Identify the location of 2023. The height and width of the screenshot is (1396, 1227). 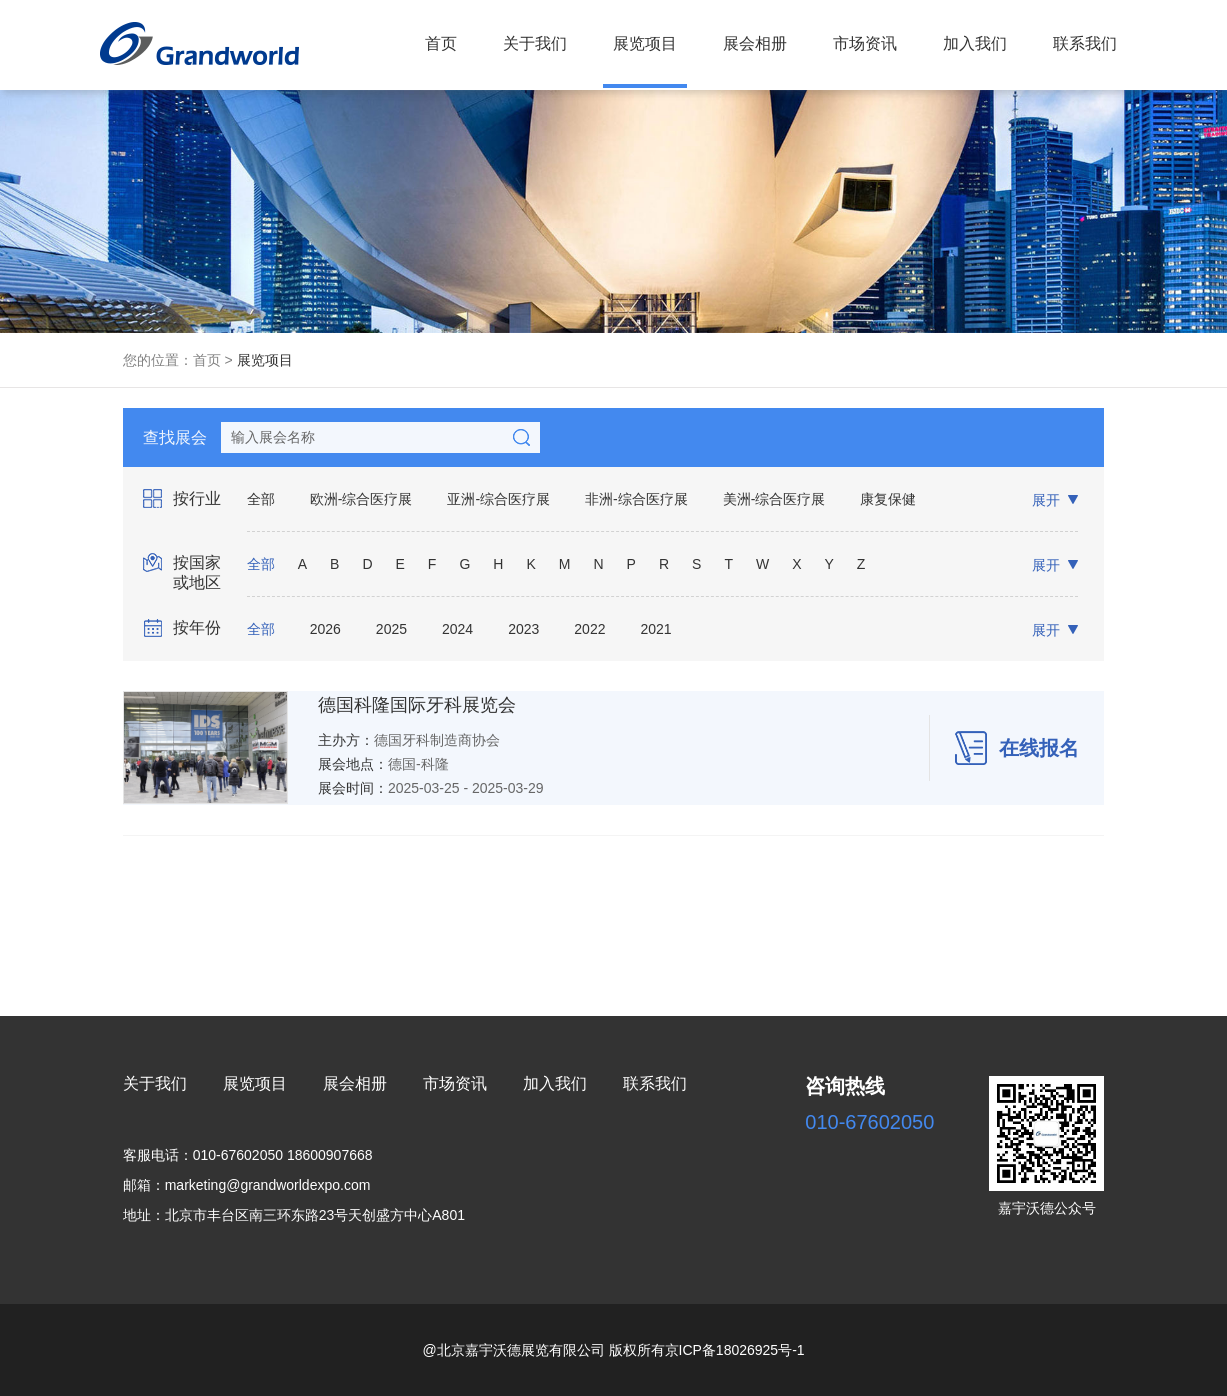
(523, 629).